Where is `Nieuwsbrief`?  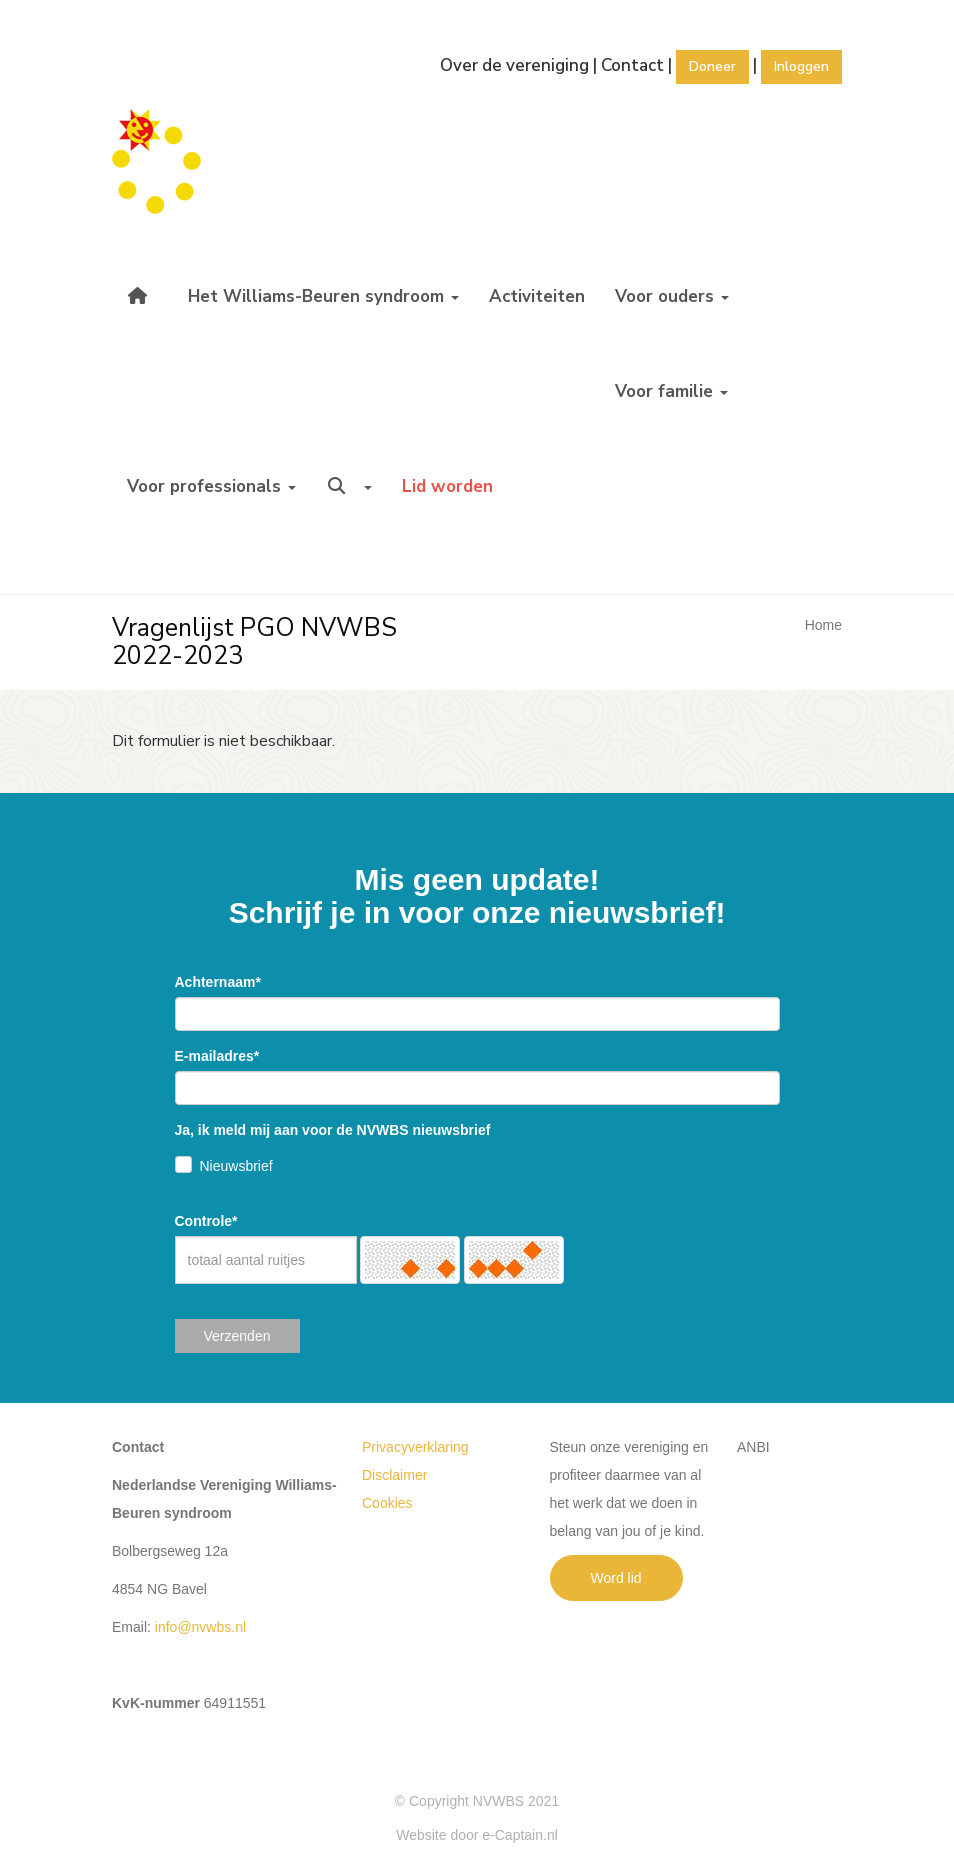
Nieuwsbrief is located at coordinates (236, 1166).